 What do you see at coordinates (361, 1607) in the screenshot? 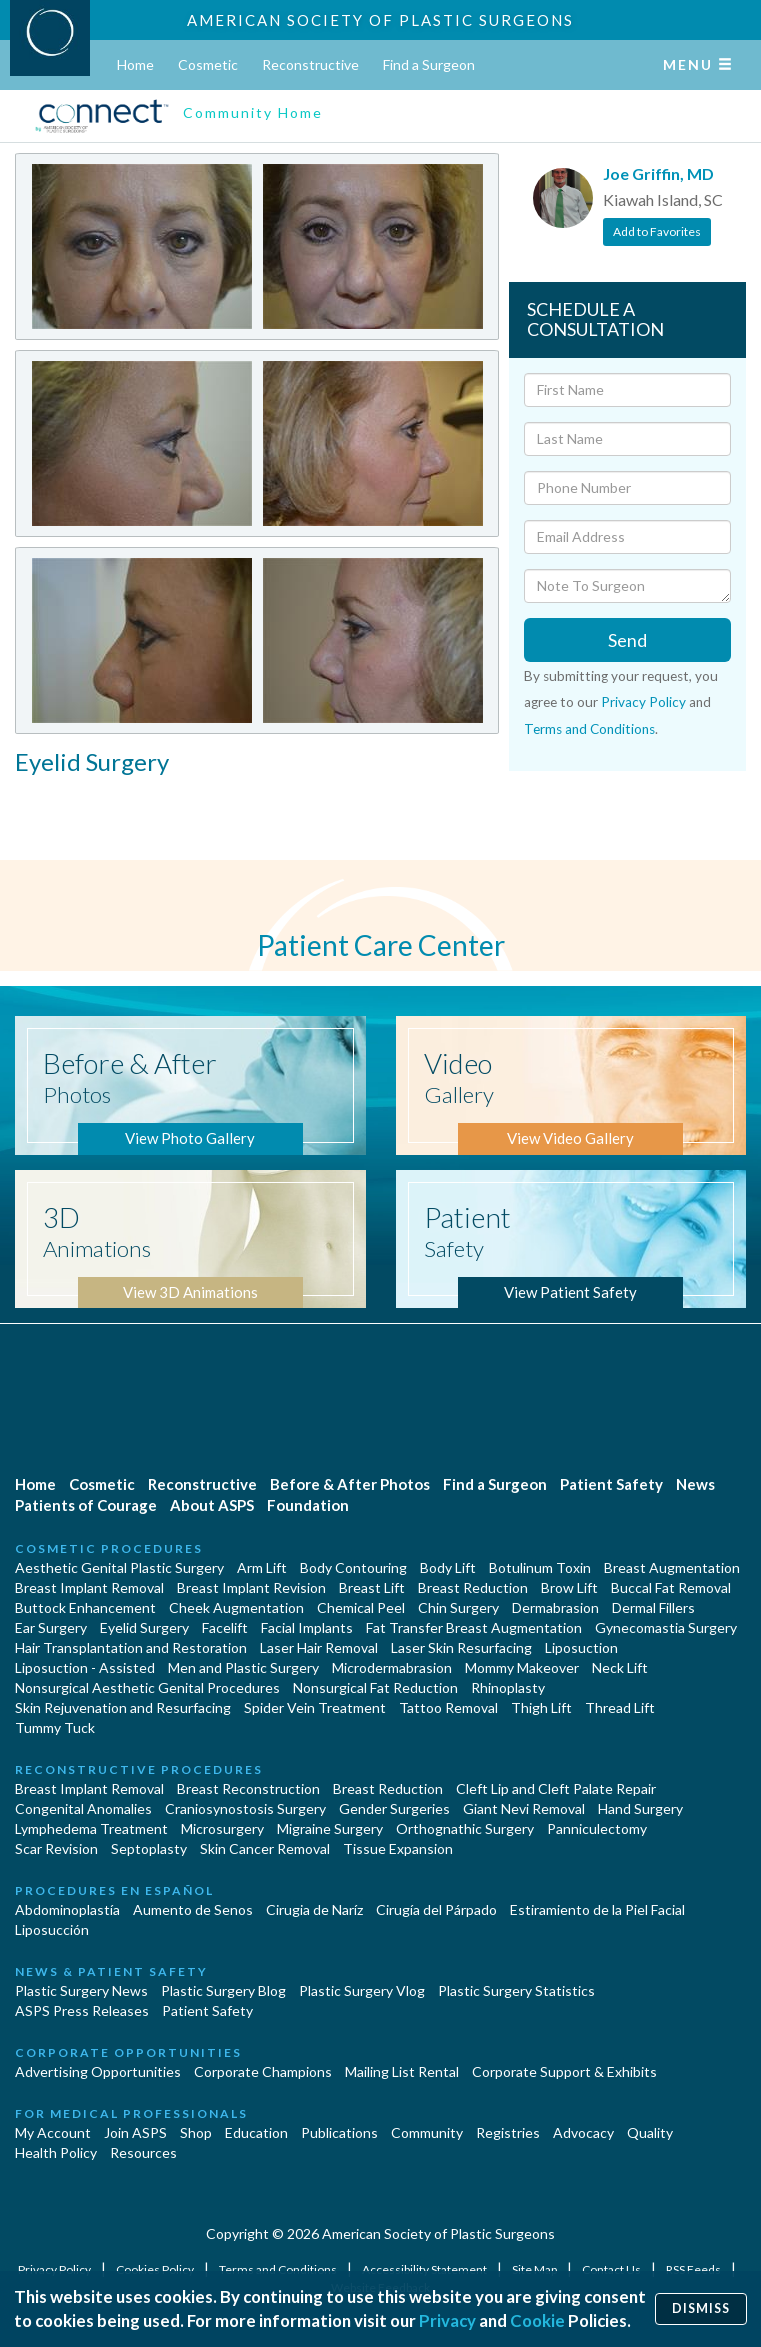
I see `Chemical Peel` at bounding box center [361, 1607].